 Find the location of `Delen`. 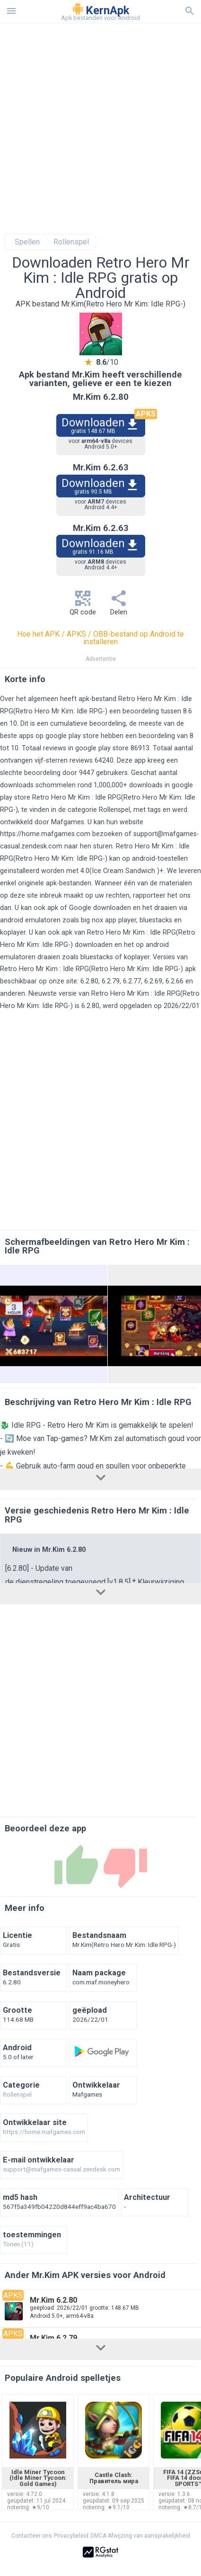

Delen is located at coordinates (118, 605).